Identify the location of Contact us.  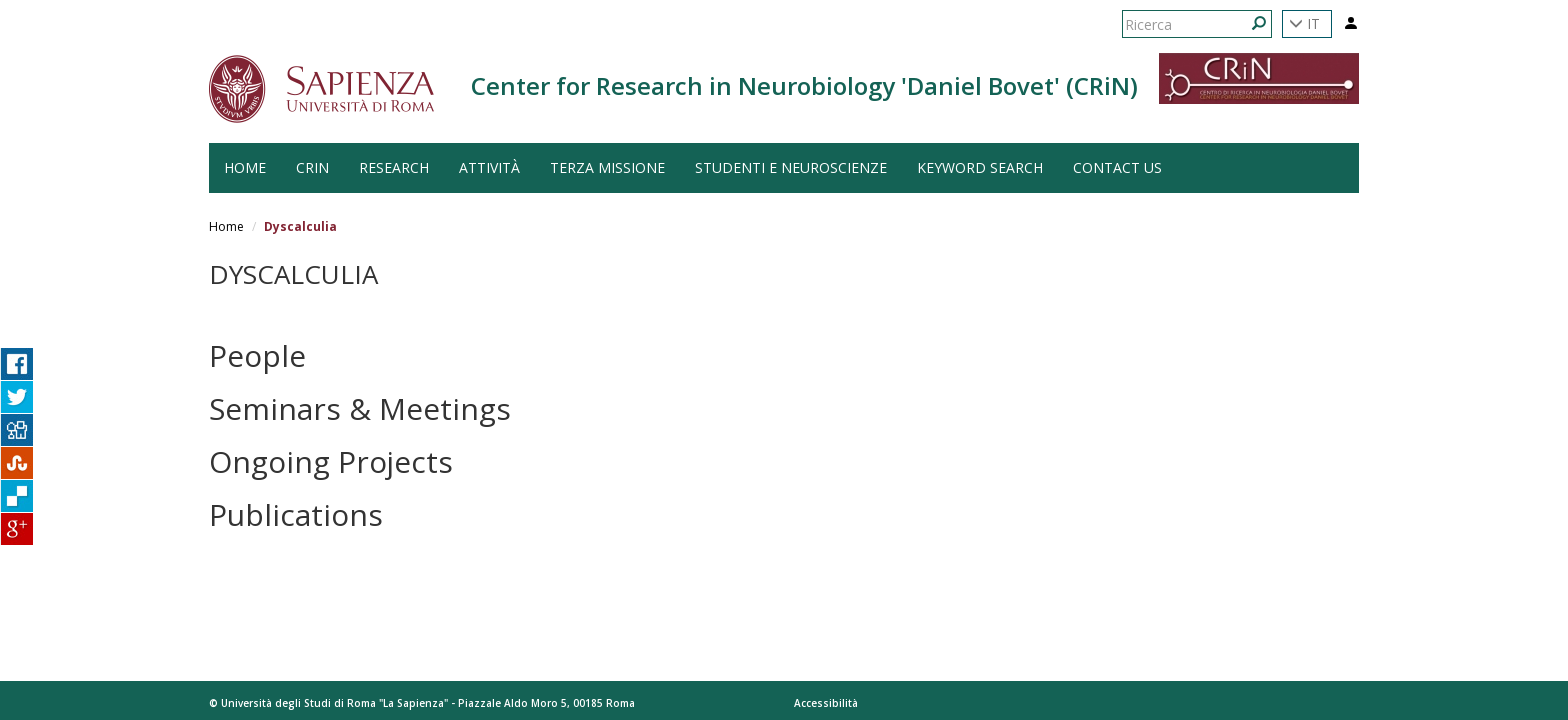
(1117, 167).